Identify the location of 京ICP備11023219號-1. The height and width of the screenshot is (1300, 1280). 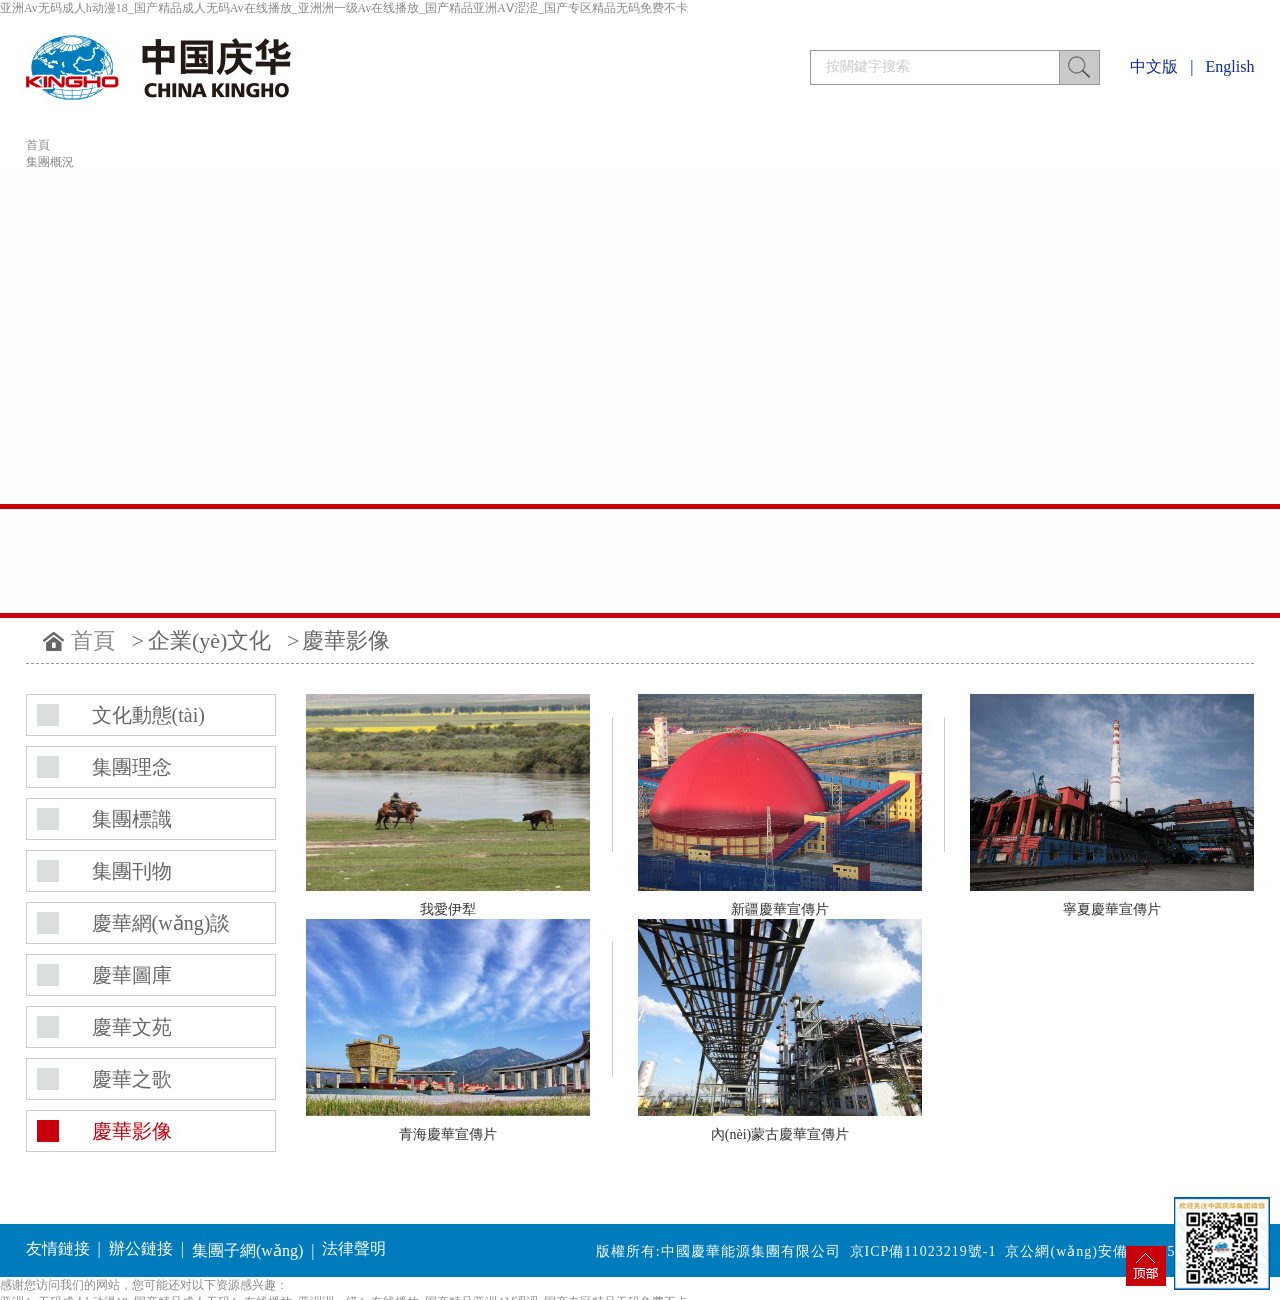
(923, 1251).